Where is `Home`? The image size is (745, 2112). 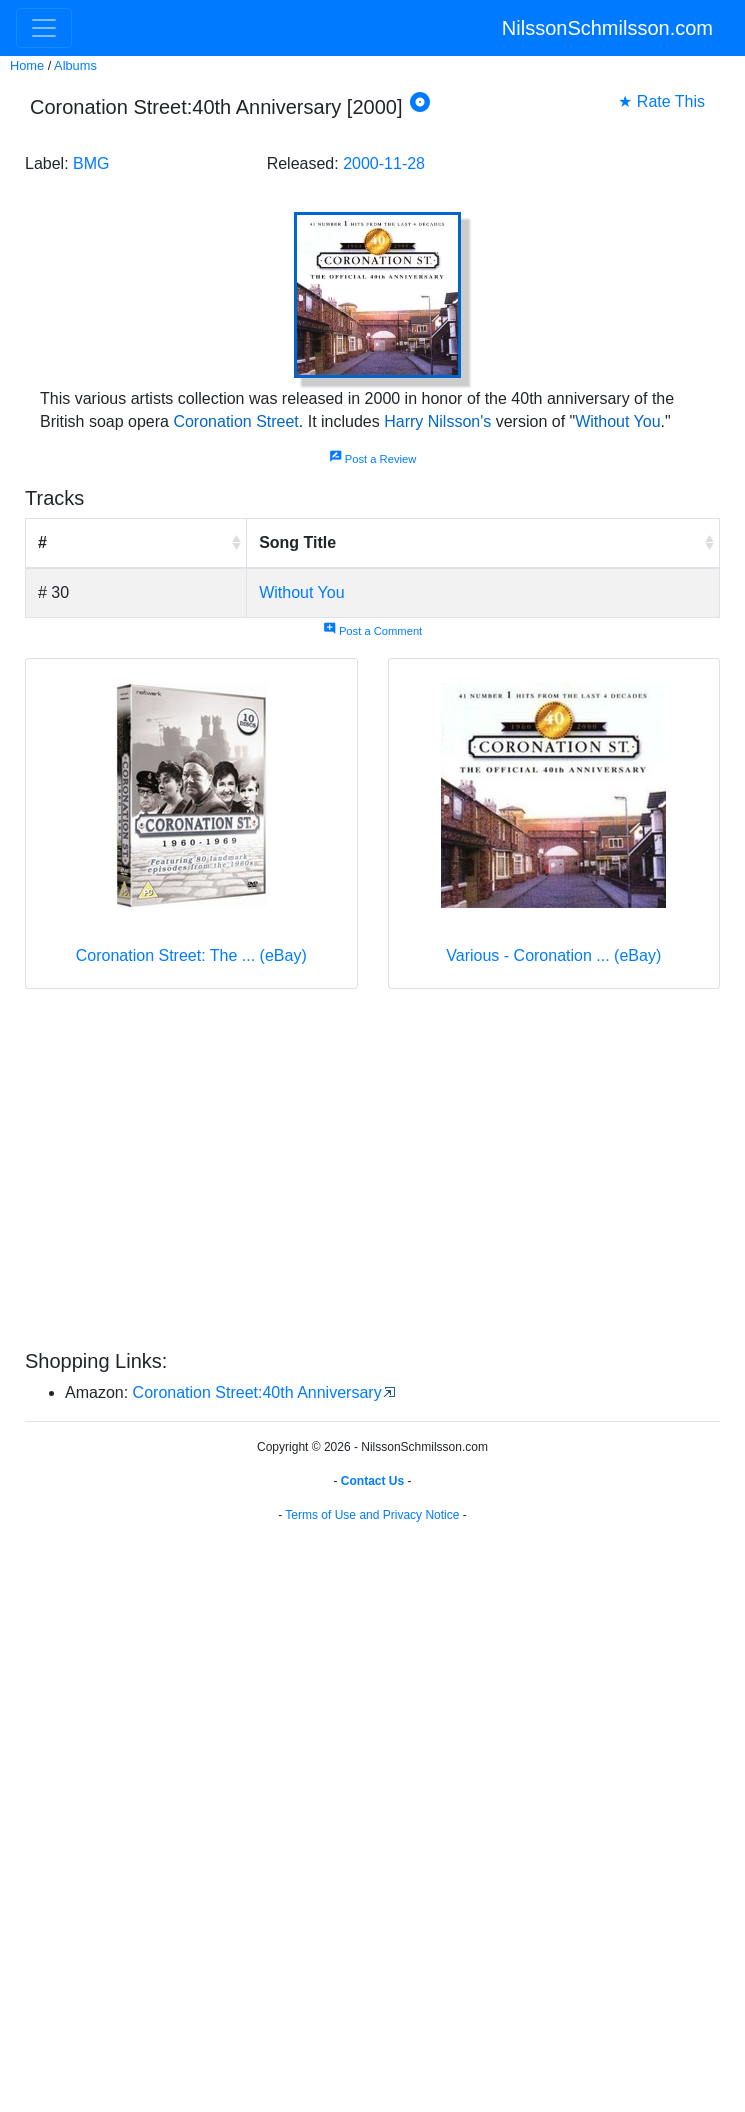
Home is located at coordinates (27, 65).